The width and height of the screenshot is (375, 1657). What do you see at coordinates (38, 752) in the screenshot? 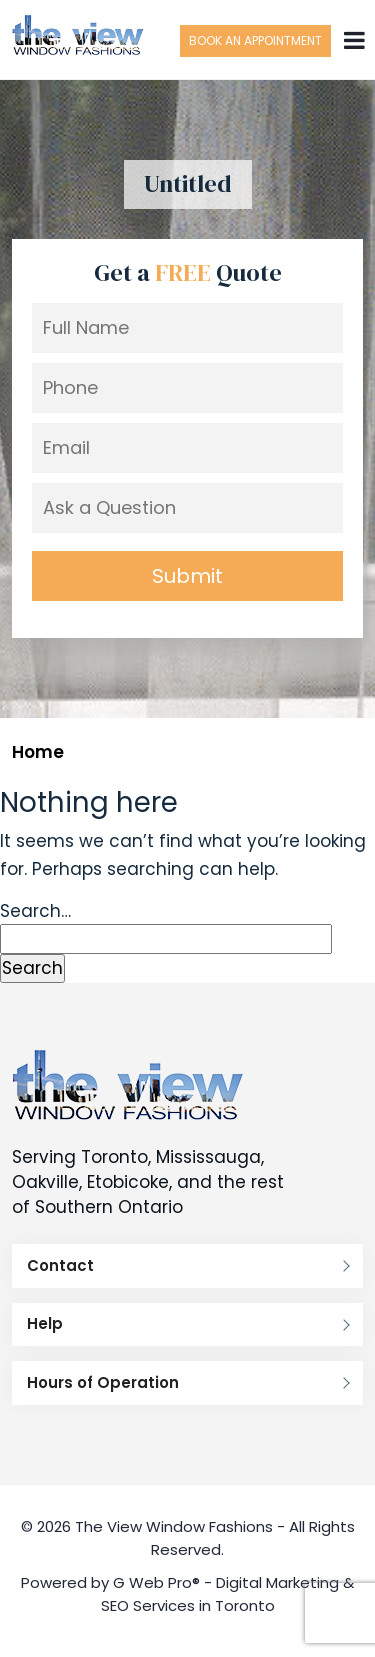
I see `Home` at bounding box center [38, 752].